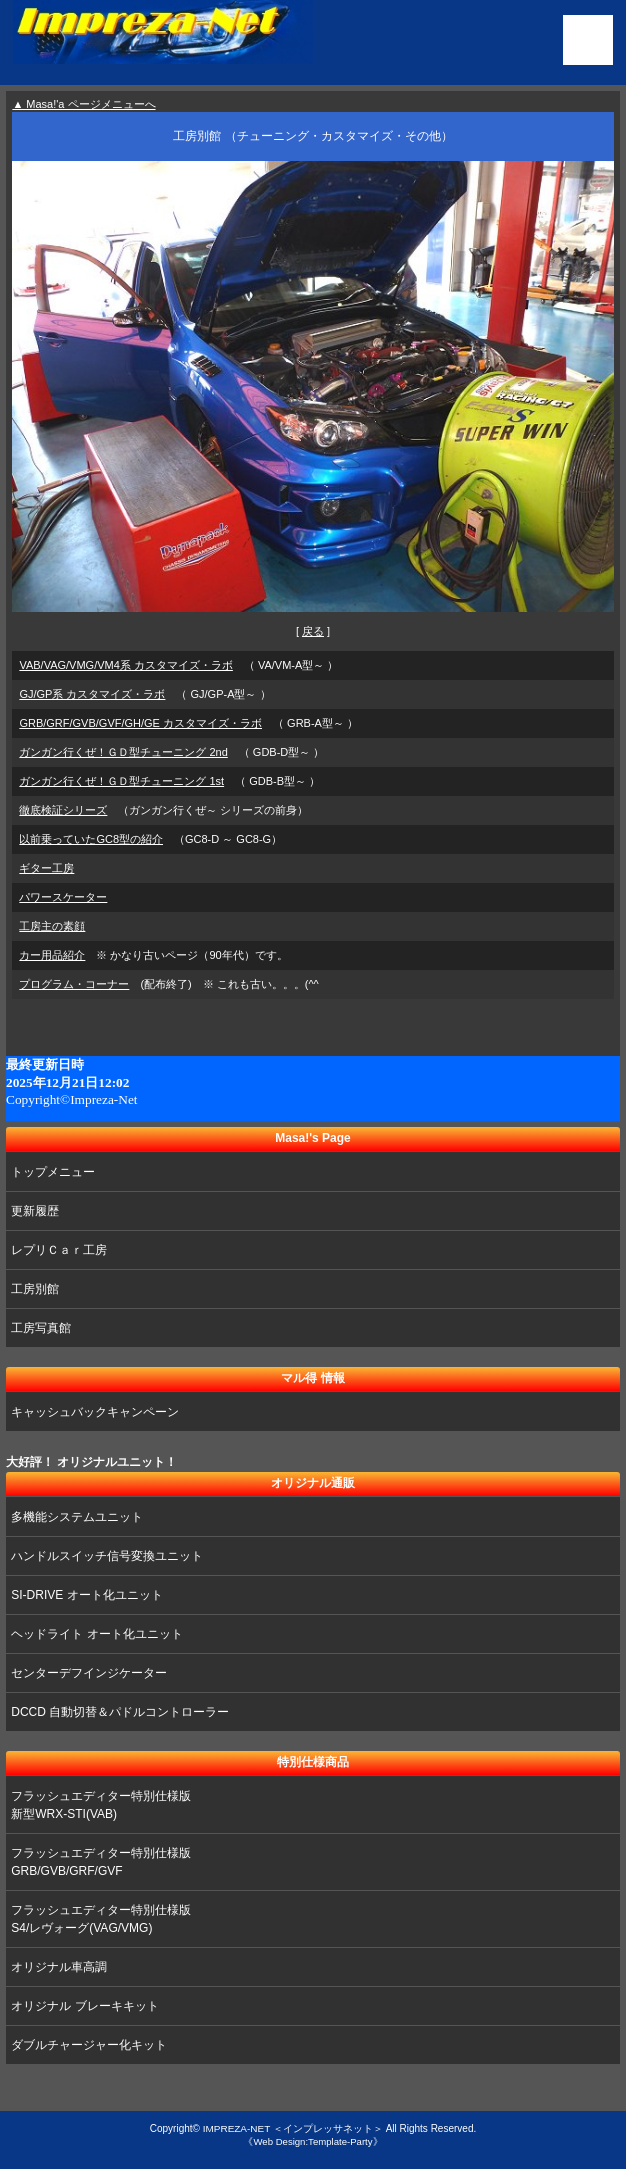 This screenshot has height=2169, width=626. I want to click on 徹底検証シリーズ, so click(63, 810).